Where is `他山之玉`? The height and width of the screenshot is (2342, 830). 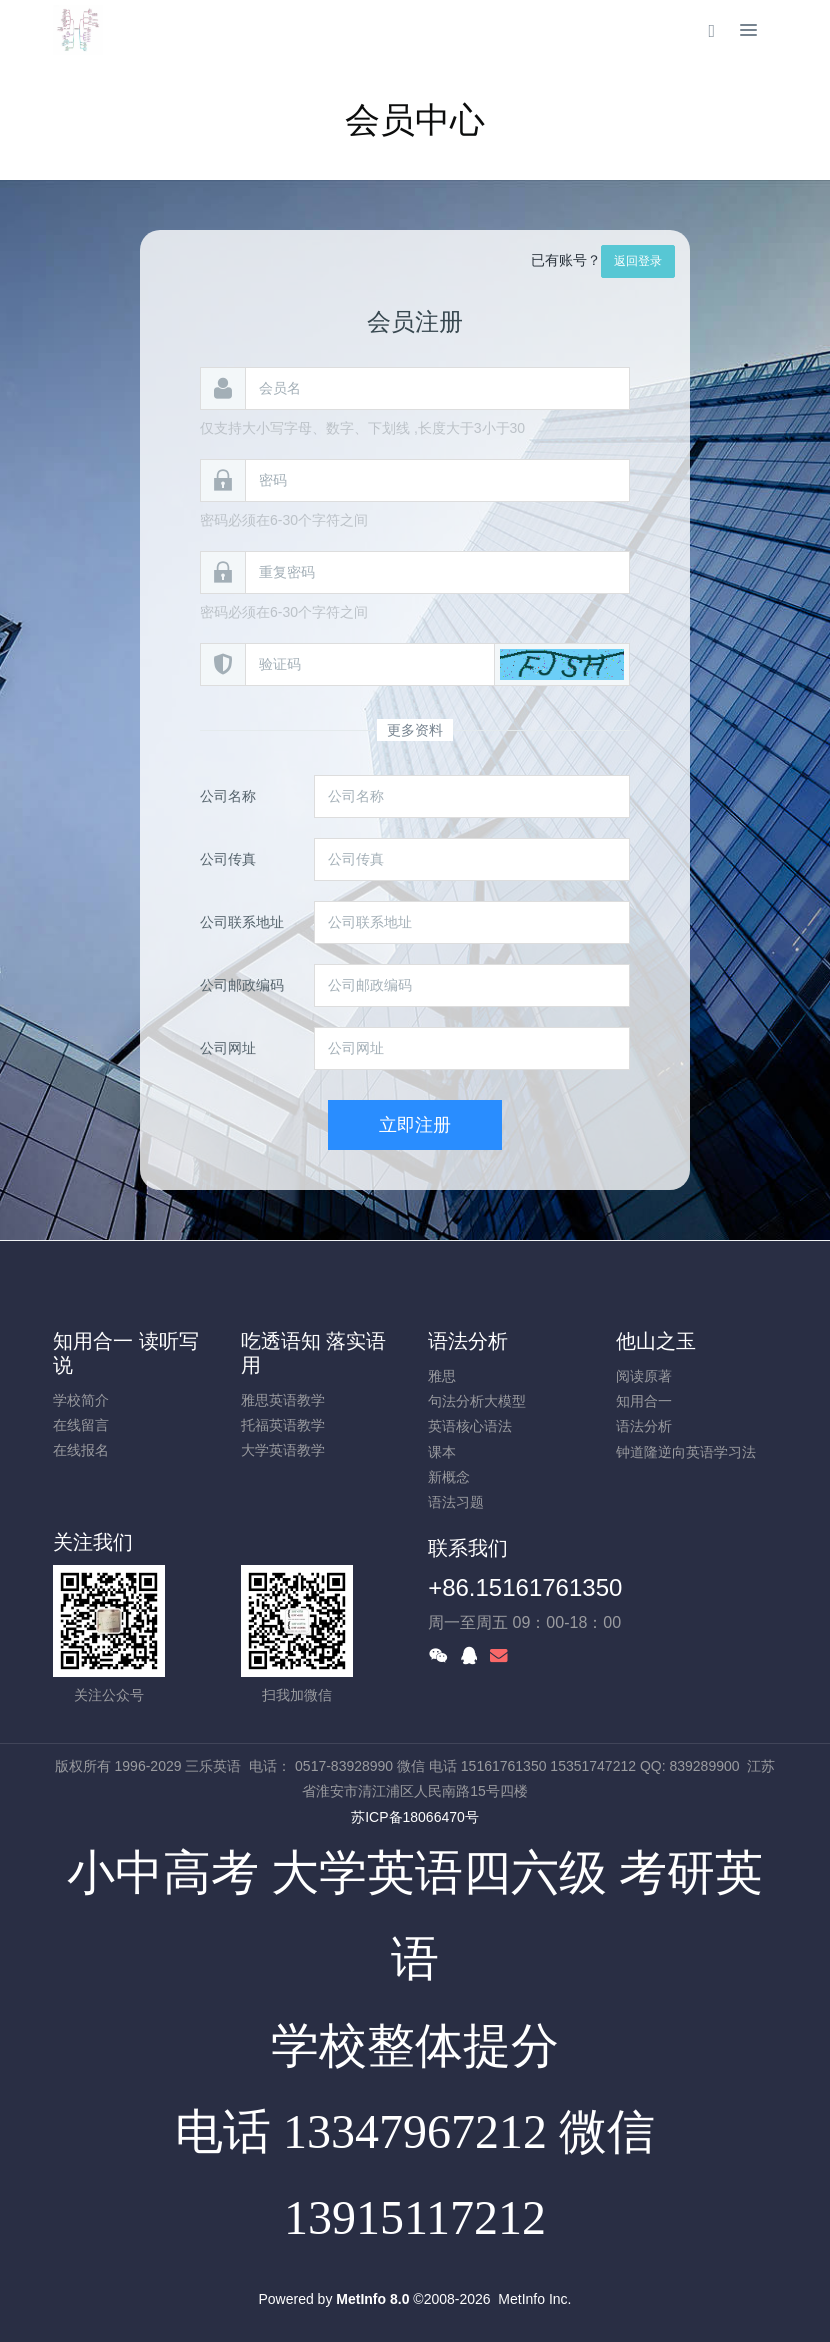
他山之玉 is located at coordinates (656, 1341).